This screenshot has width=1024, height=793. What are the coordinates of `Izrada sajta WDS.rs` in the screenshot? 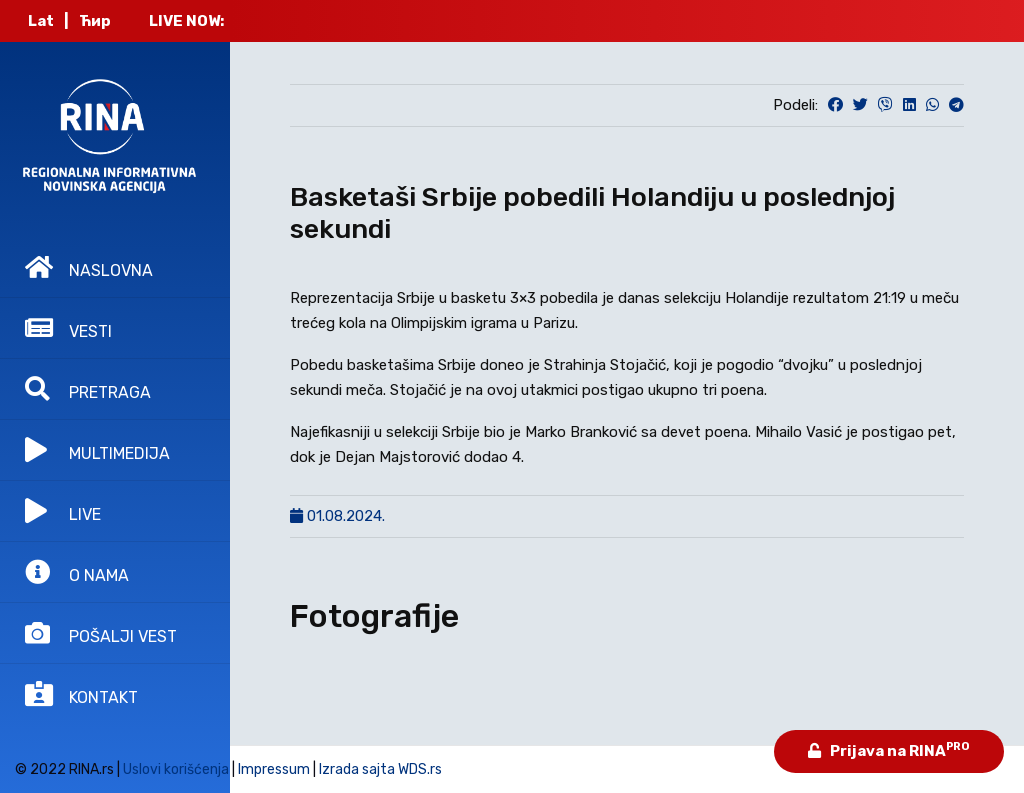 It's located at (380, 769).